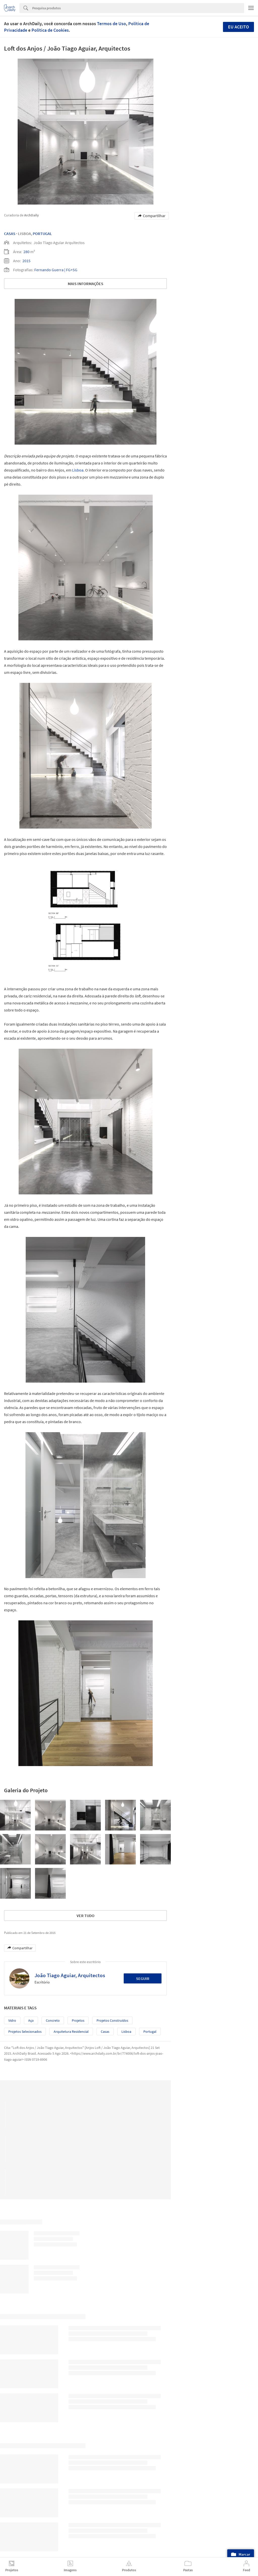  What do you see at coordinates (70, 1975) in the screenshot?
I see `João Tiago Aguiar, Arquitectos` at bounding box center [70, 1975].